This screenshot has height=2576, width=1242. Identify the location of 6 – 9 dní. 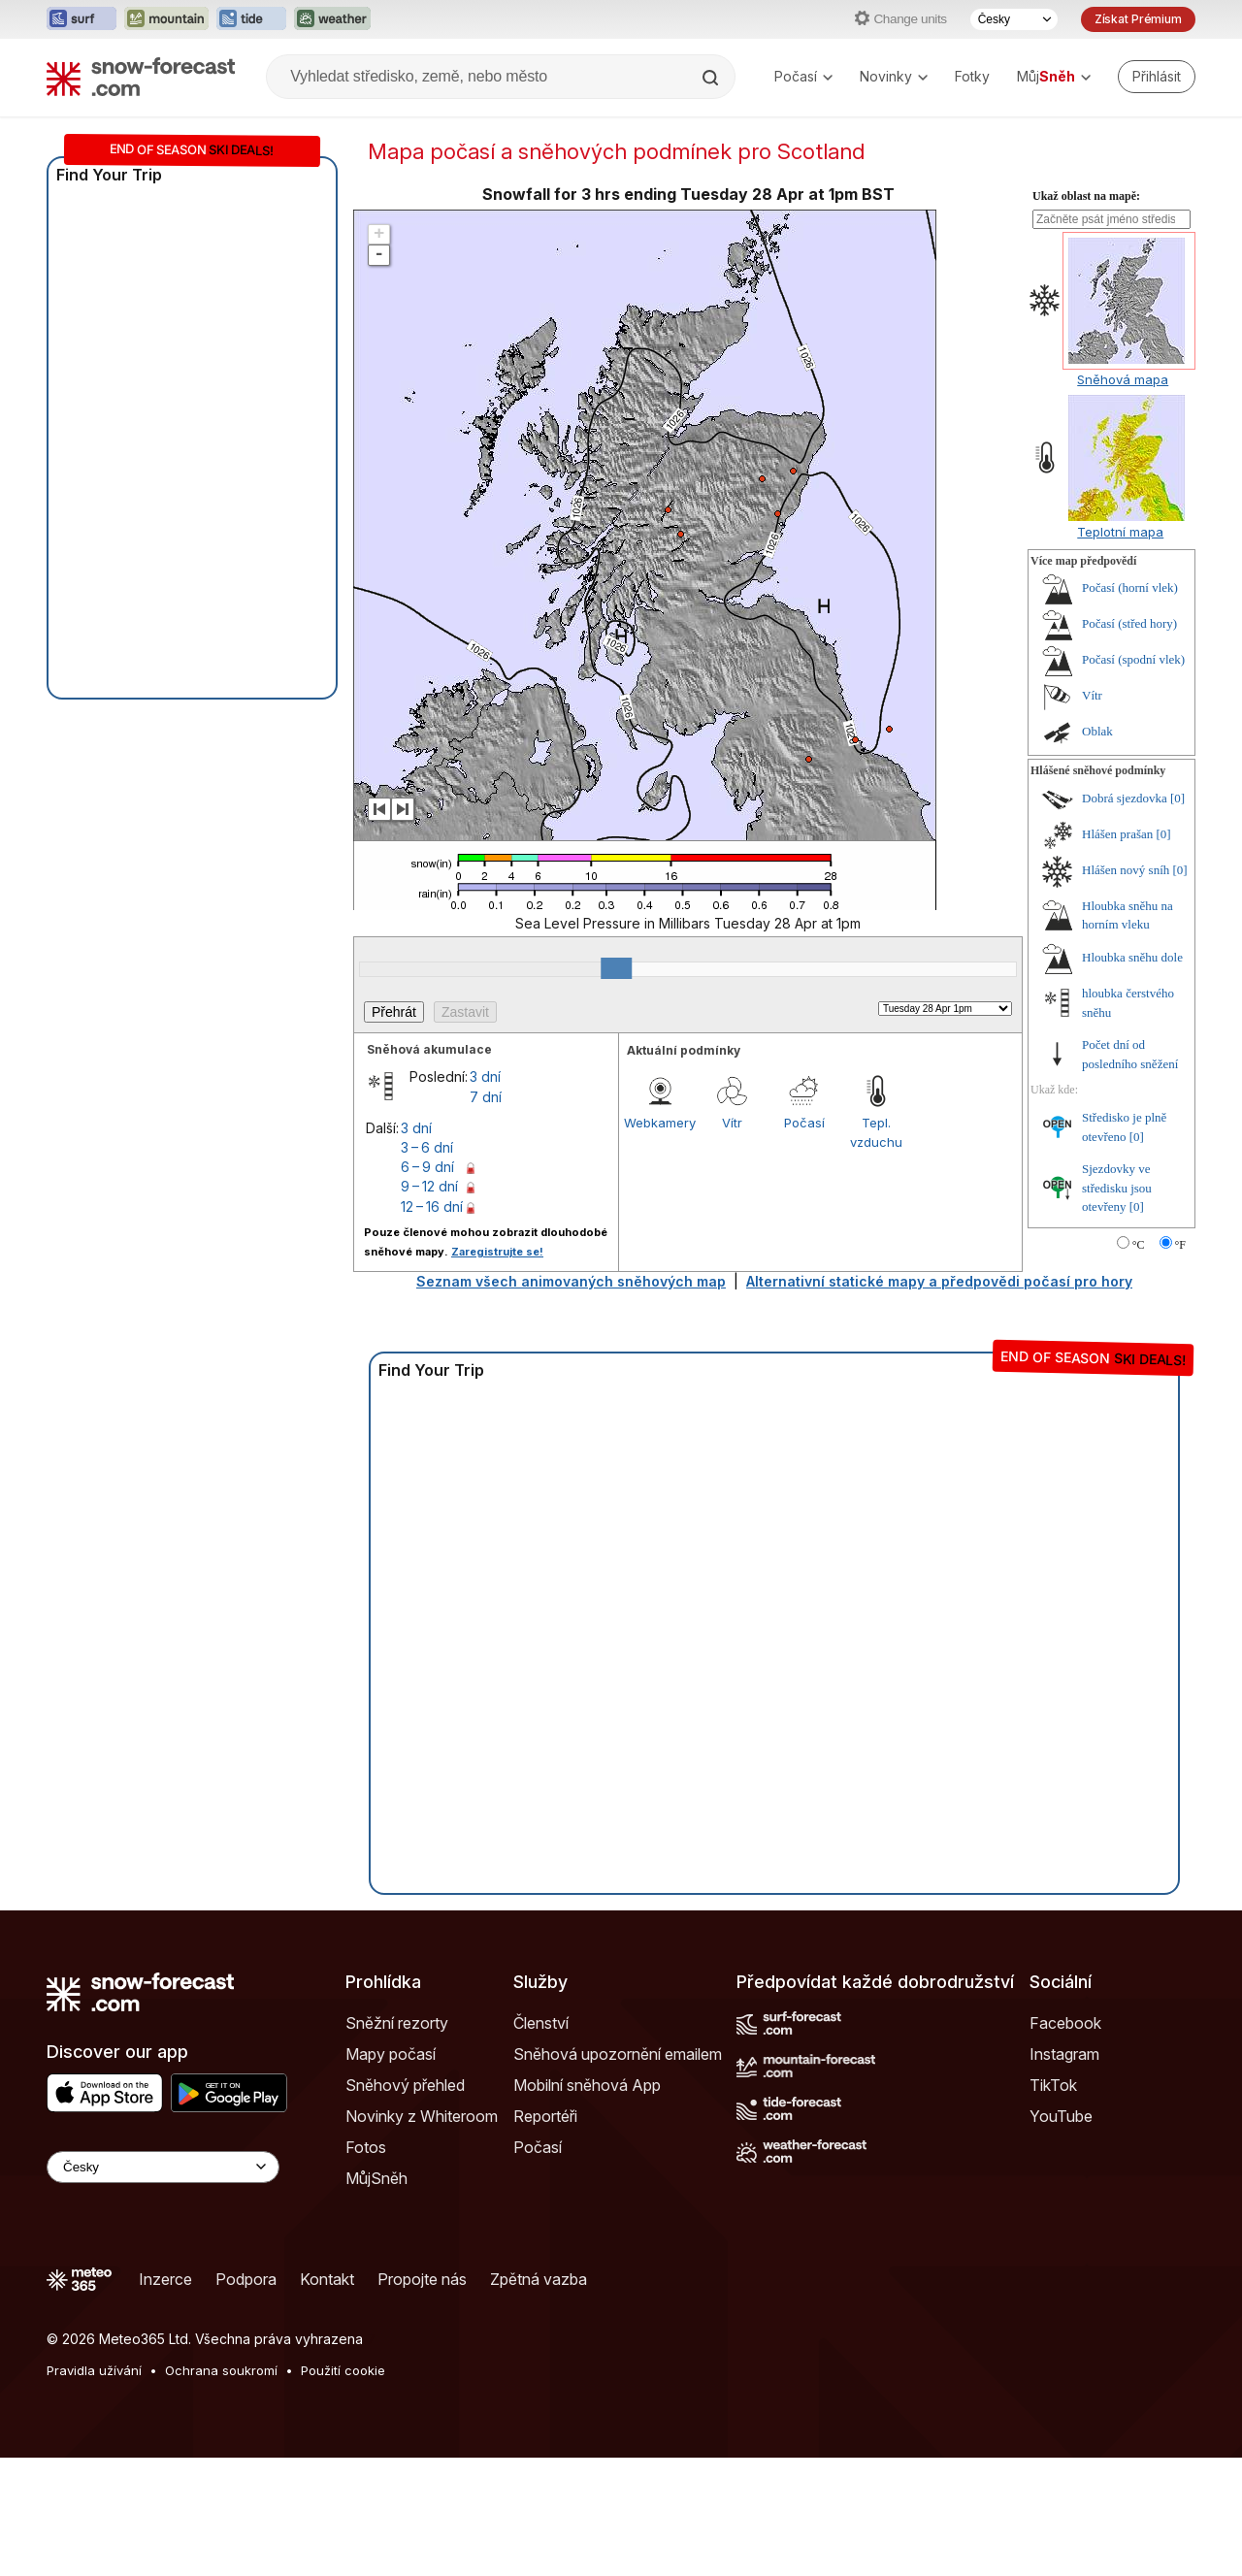
(427, 1166).